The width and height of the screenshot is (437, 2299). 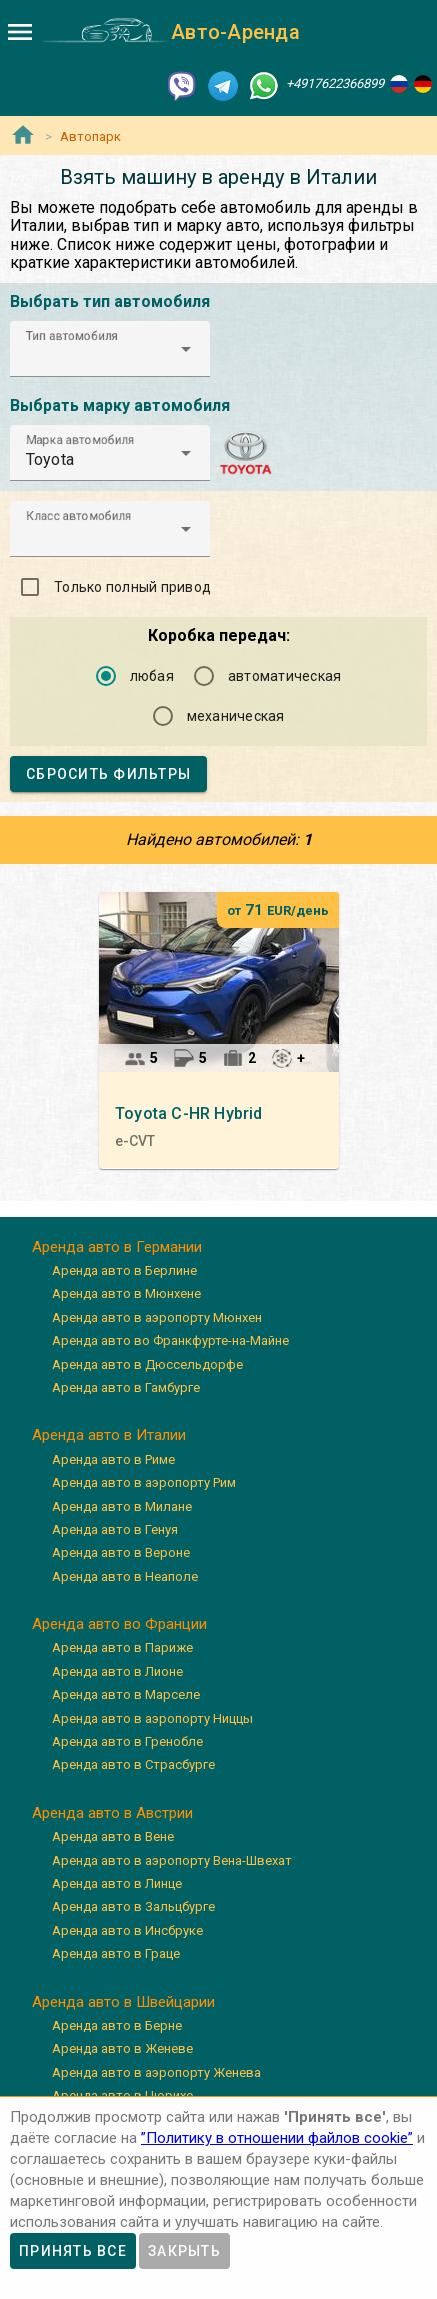 What do you see at coordinates (115, 1529) in the screenshot?
I see `Аренда авто в Генуя` at bounding box center [115, 1529].